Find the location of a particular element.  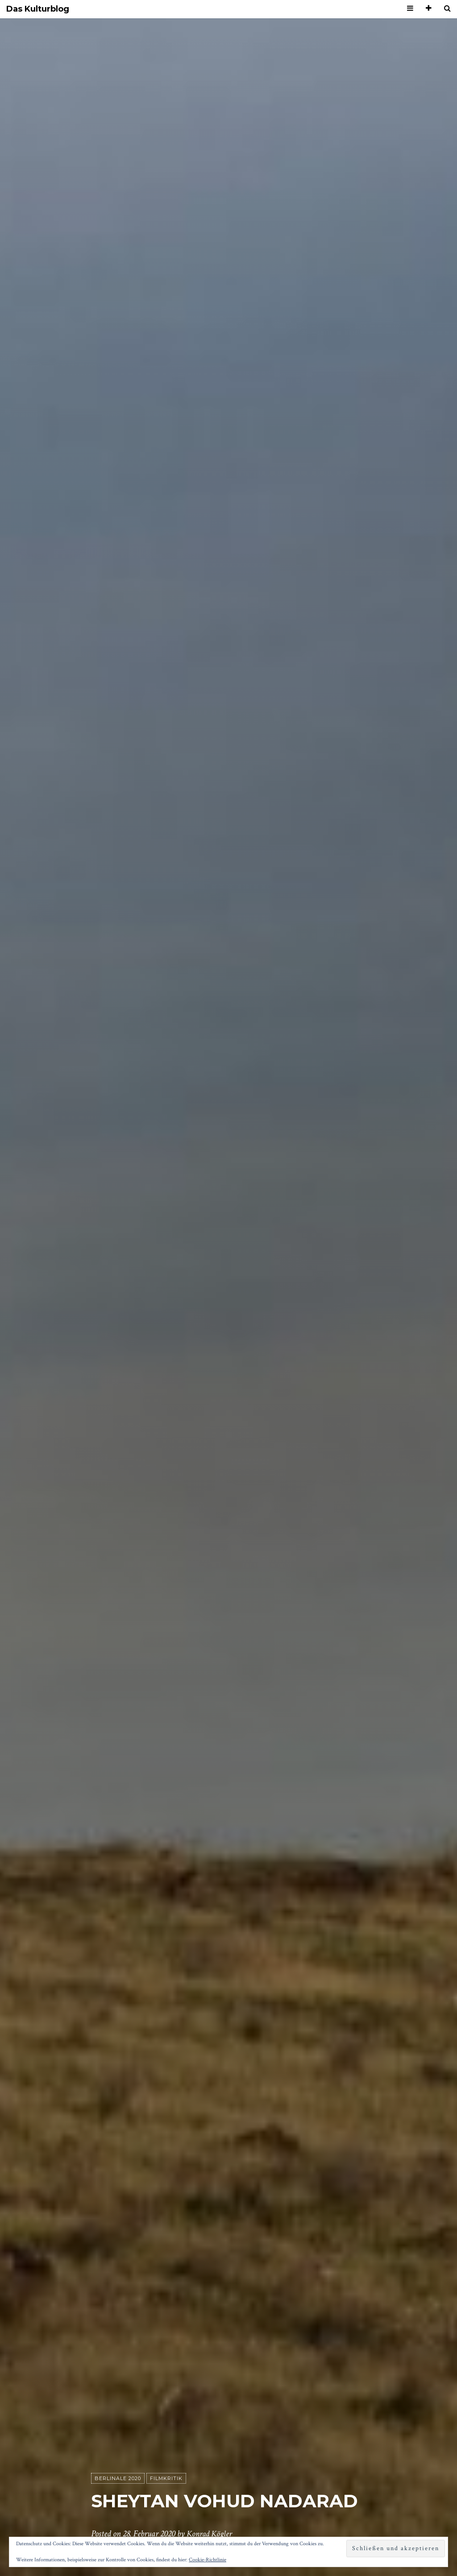

Konrad Kögler is located at coordinates (211, 2534).